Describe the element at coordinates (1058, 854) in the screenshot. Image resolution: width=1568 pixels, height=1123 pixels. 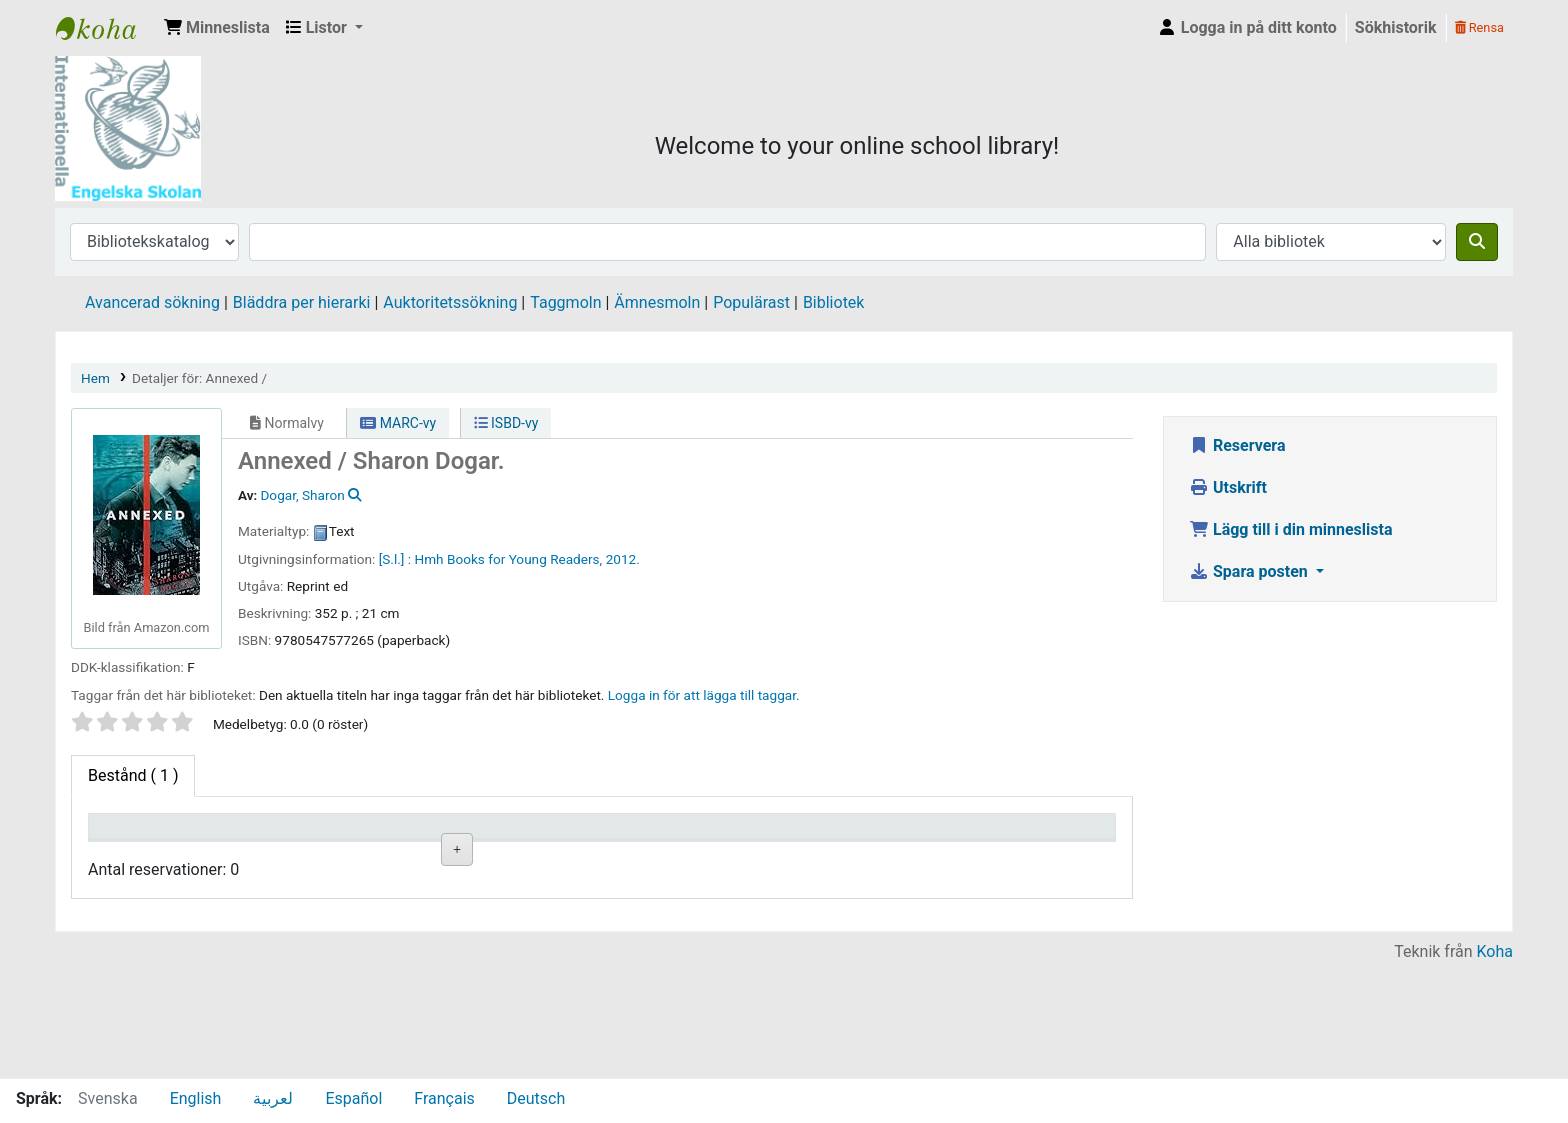
I see `Exemplarreservationer [Exemplarreservationer: activate to sort column ascending]` at that location.